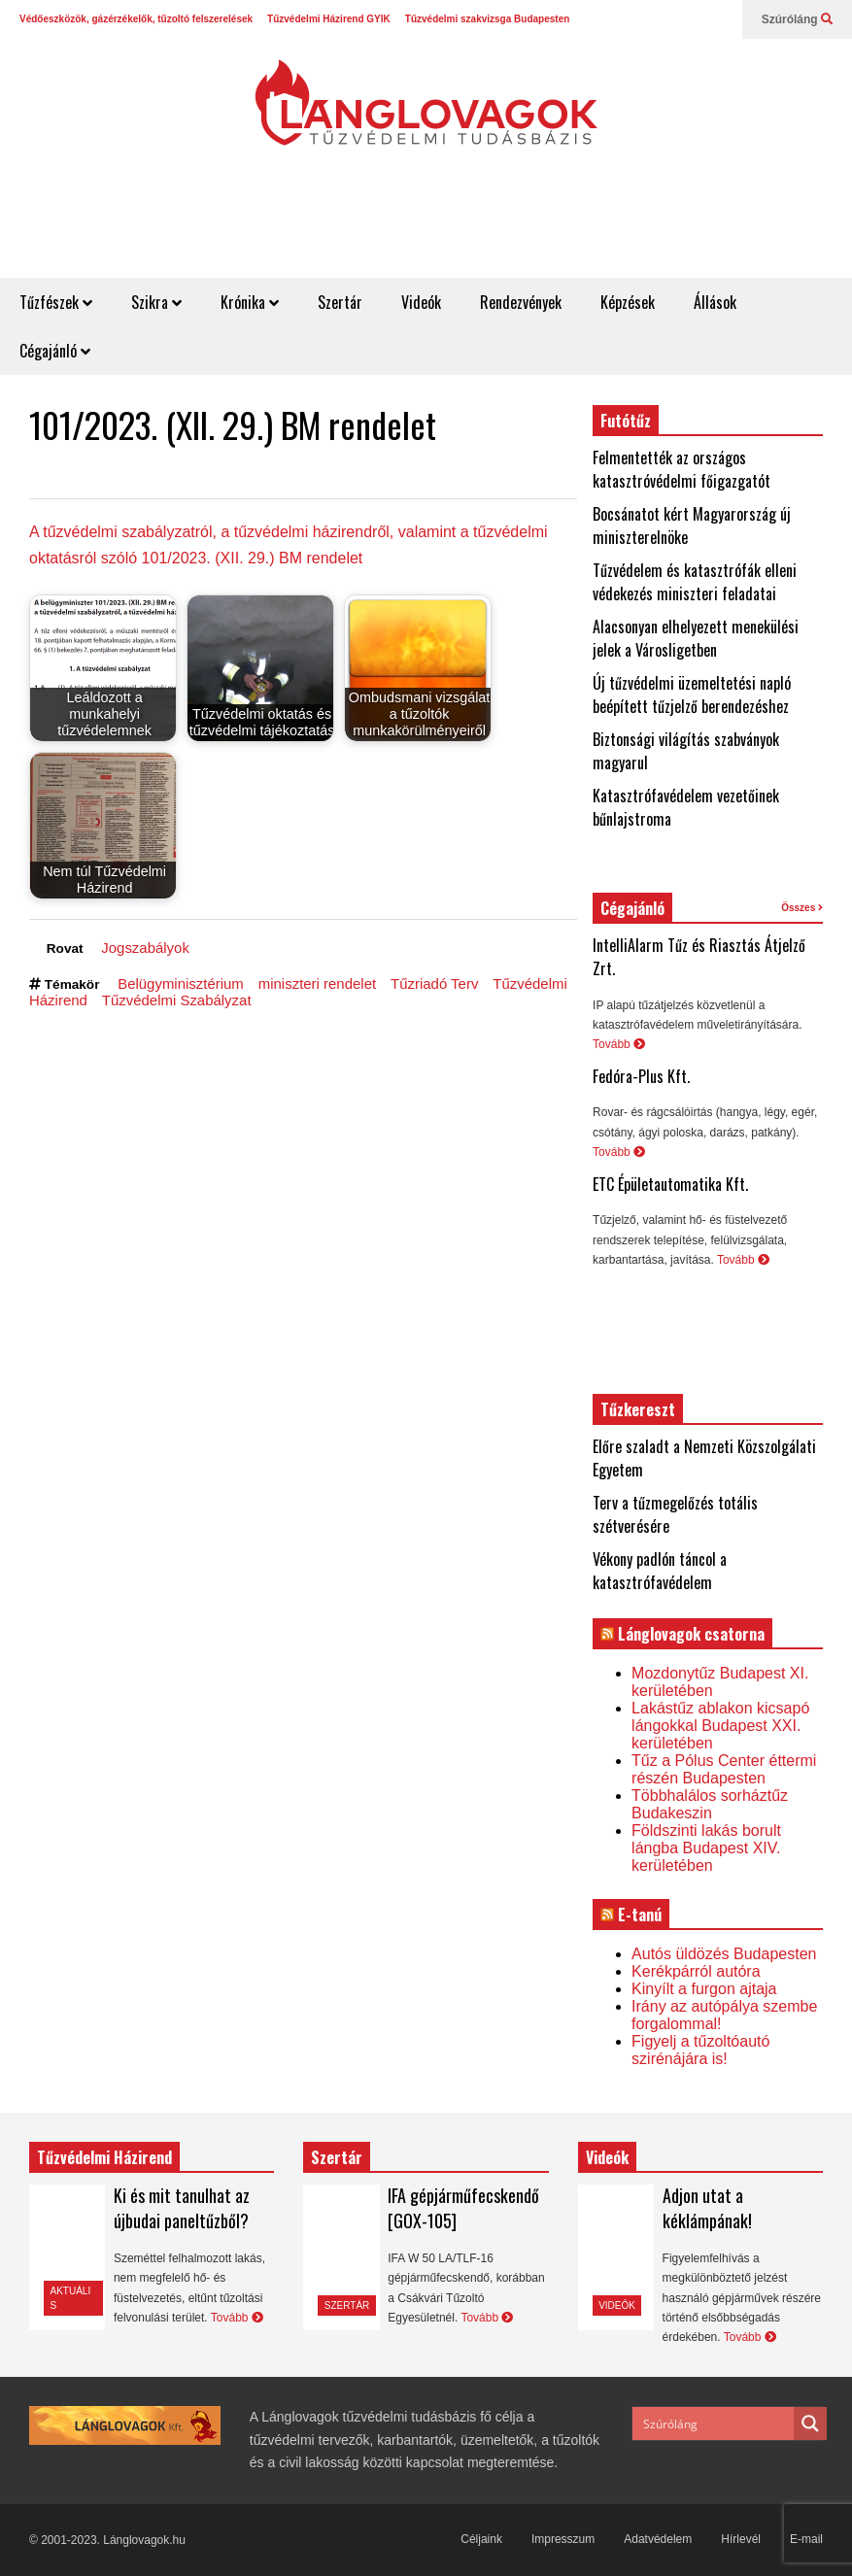  Describe the element at coordinates (521, 302) in the screenshot. I see `Rendezvények` at that location.